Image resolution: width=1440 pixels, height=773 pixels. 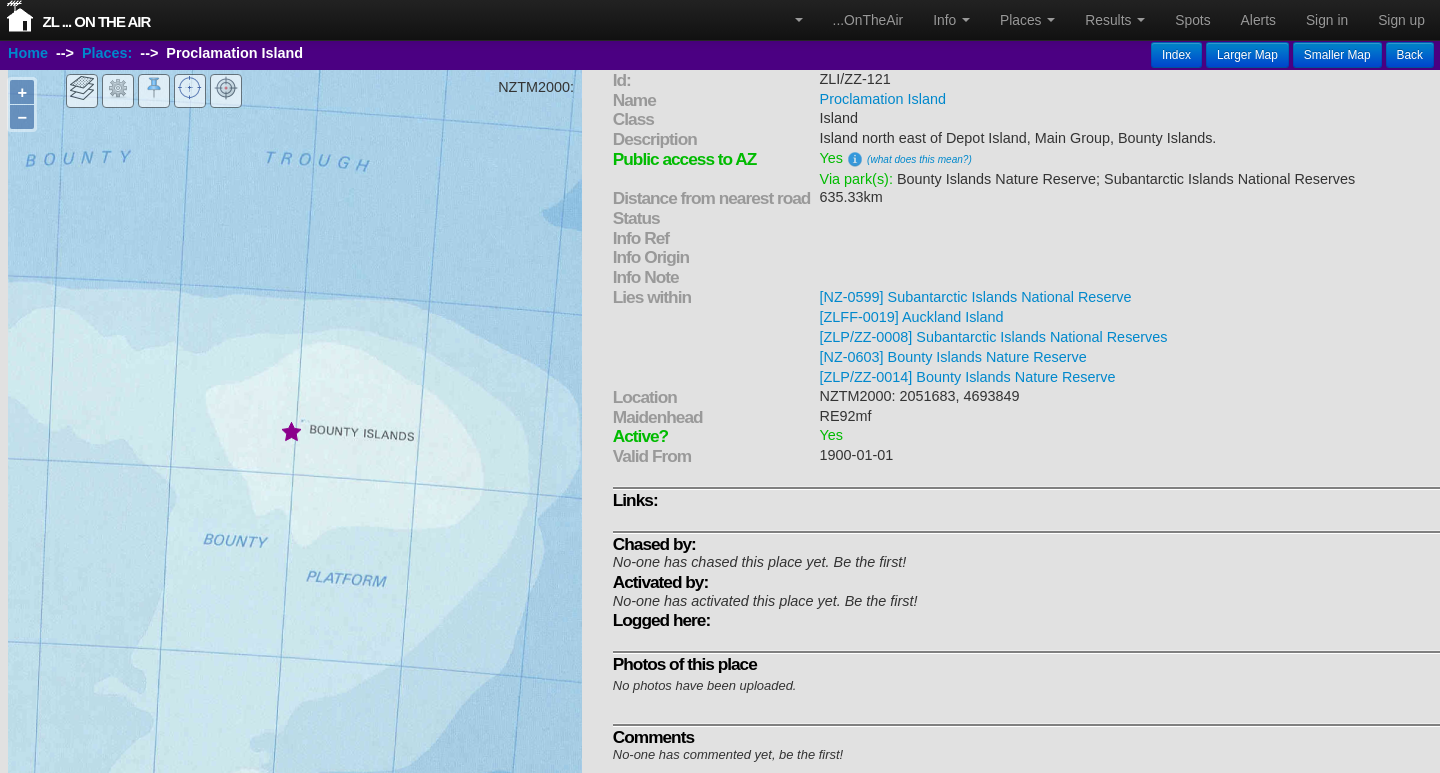 I want to click on Info, so click(x=951, y=20).